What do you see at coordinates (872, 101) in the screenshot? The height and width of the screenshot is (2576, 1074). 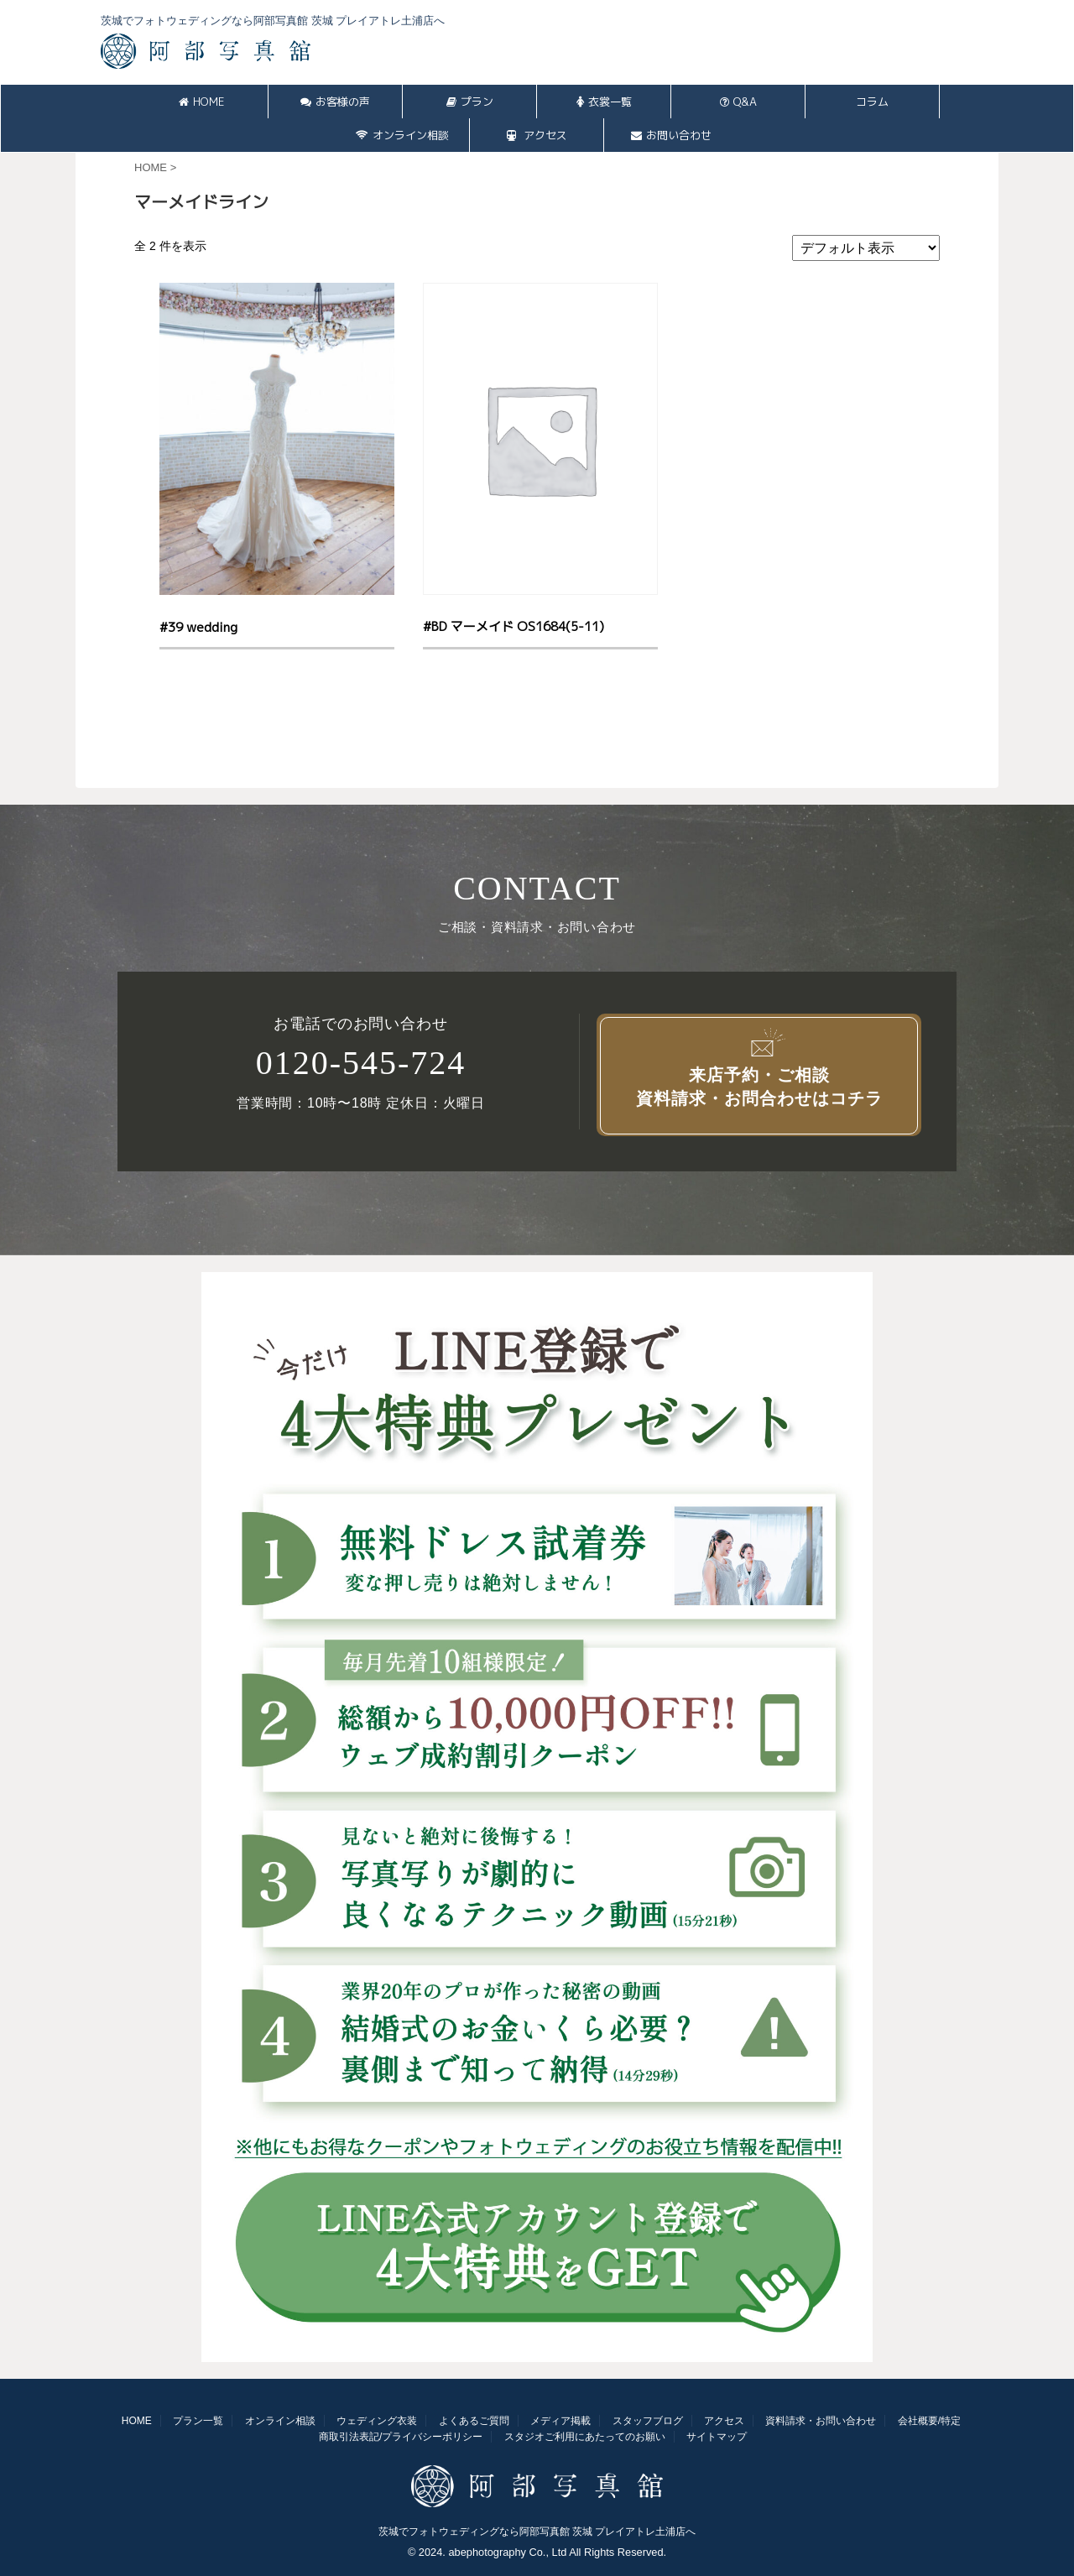 I see `コラム` at bounding box center [872, 101].